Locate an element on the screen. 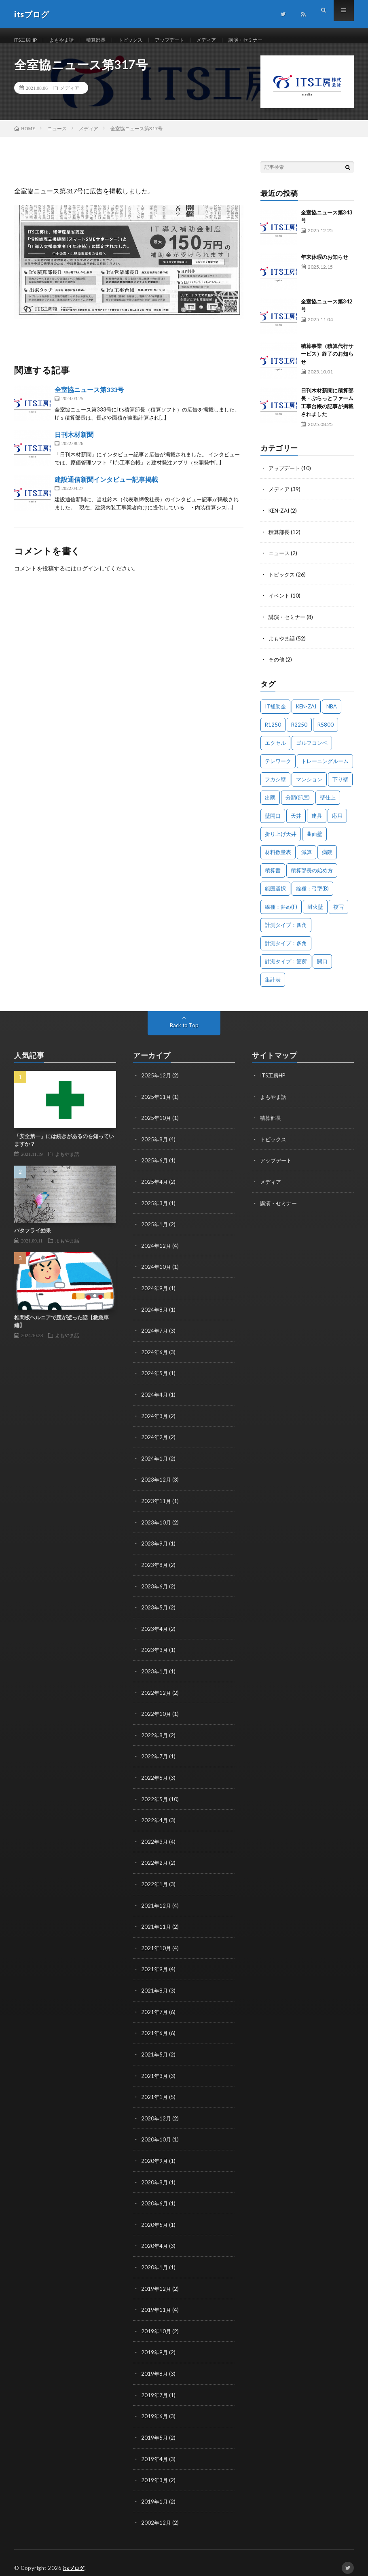 This screenshot has height=2576, width=368. 2024年3月 is located at coordinates (155, 1418).